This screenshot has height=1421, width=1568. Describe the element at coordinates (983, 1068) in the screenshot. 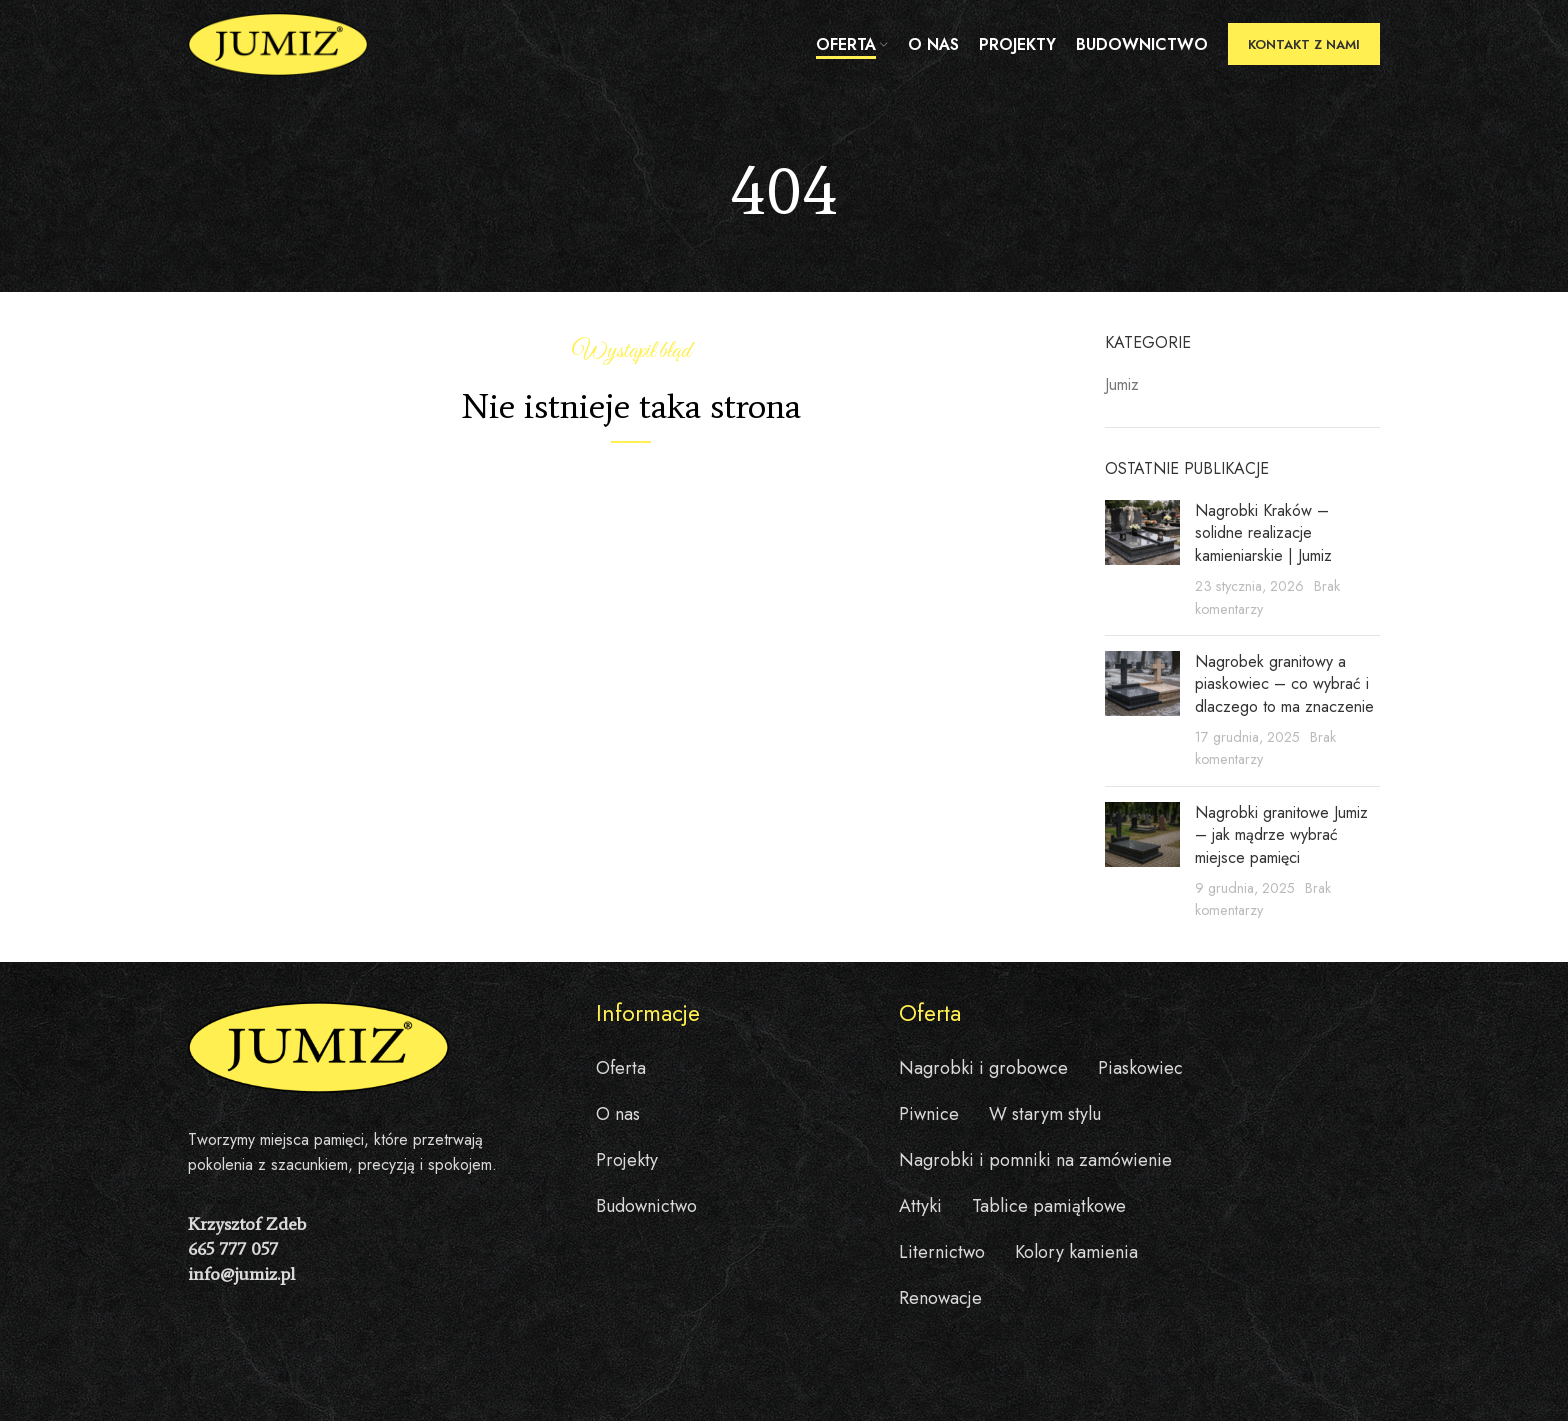

I see `Nagrobki i grobowce` at that location.